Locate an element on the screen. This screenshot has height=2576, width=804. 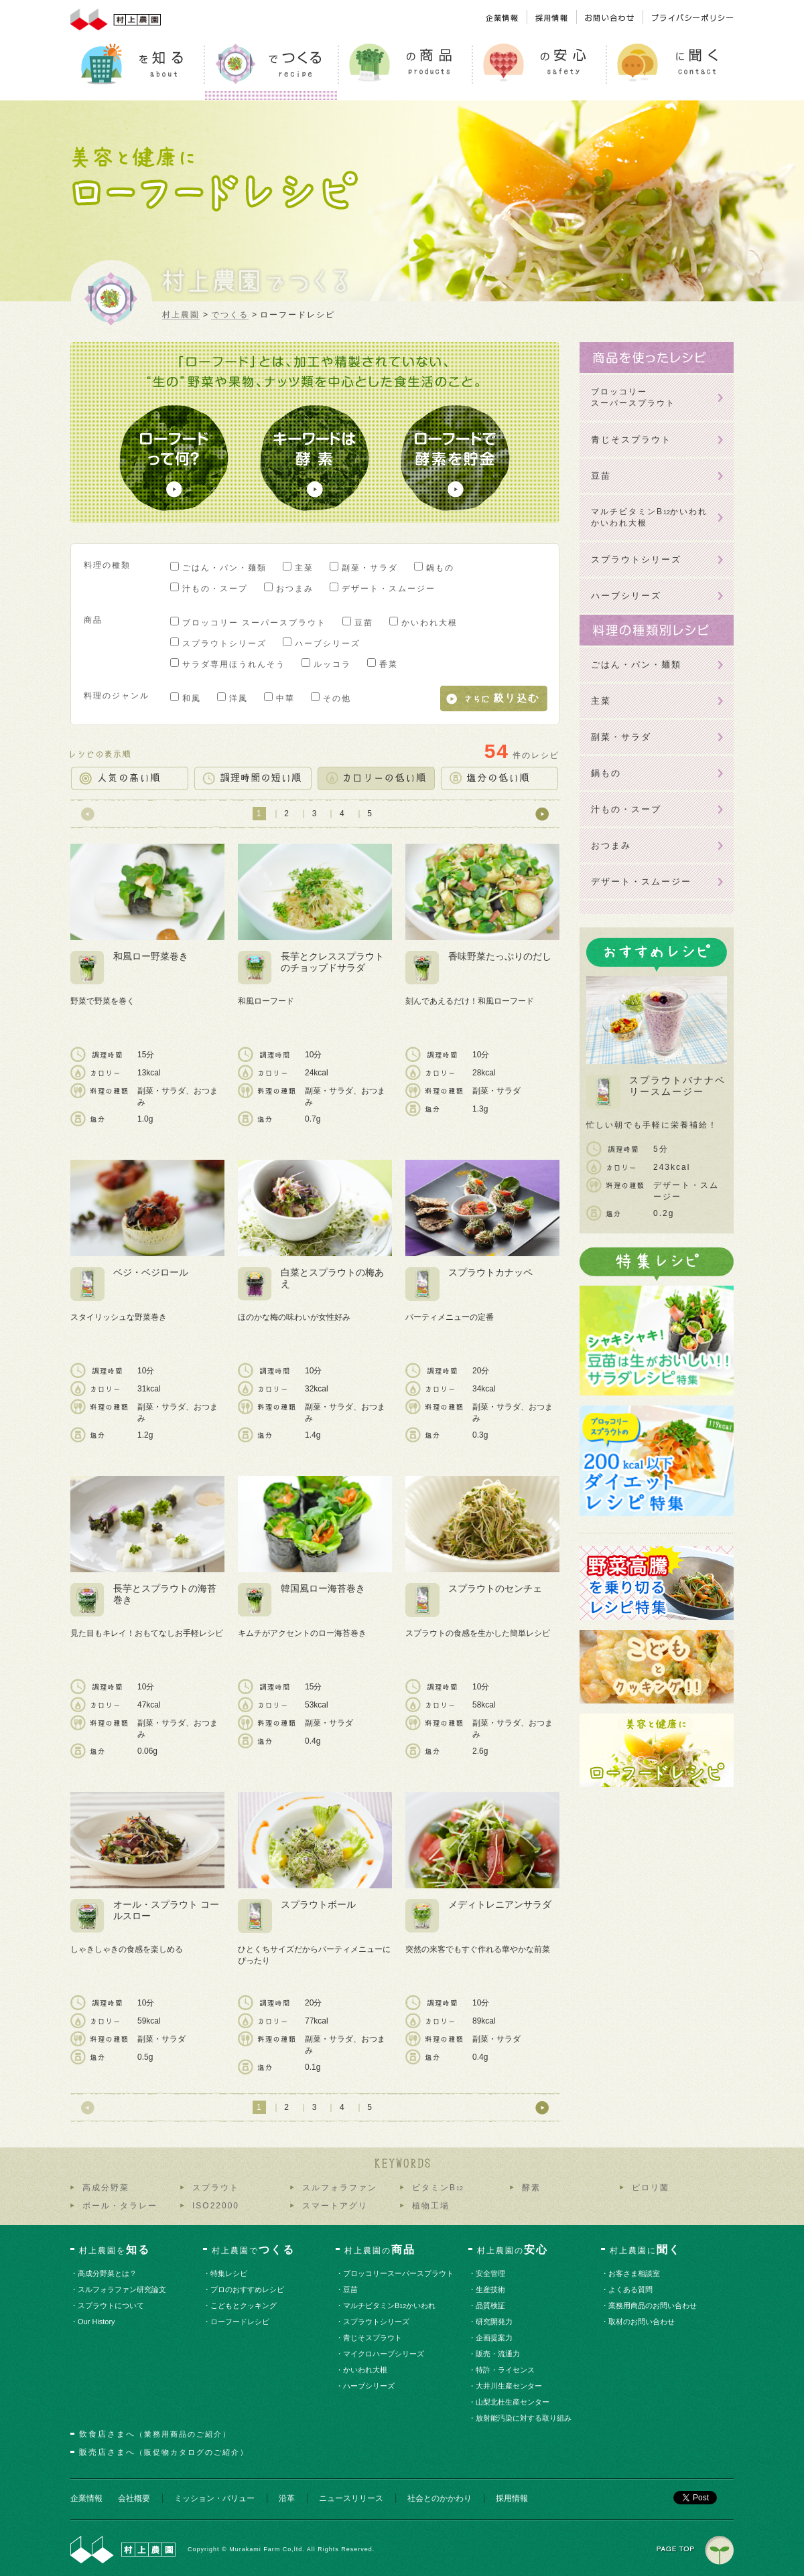
・放射能汚染に対する取り組み is located at coordinates (524, 2418).